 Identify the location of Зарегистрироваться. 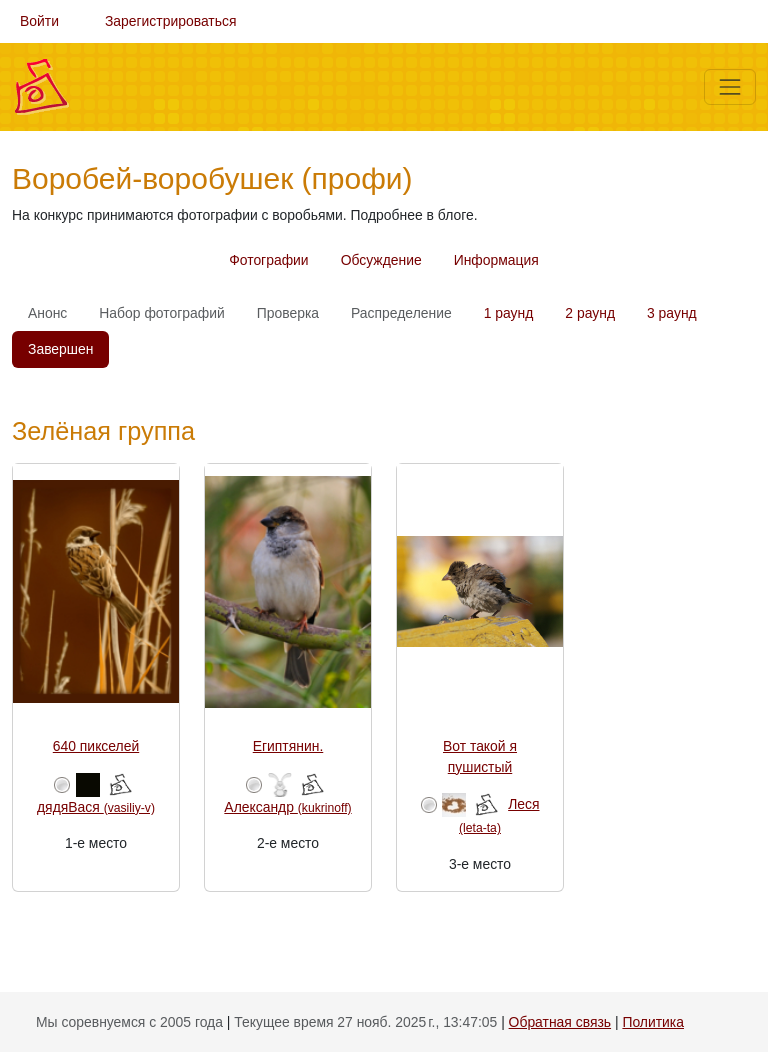
(171, 21).